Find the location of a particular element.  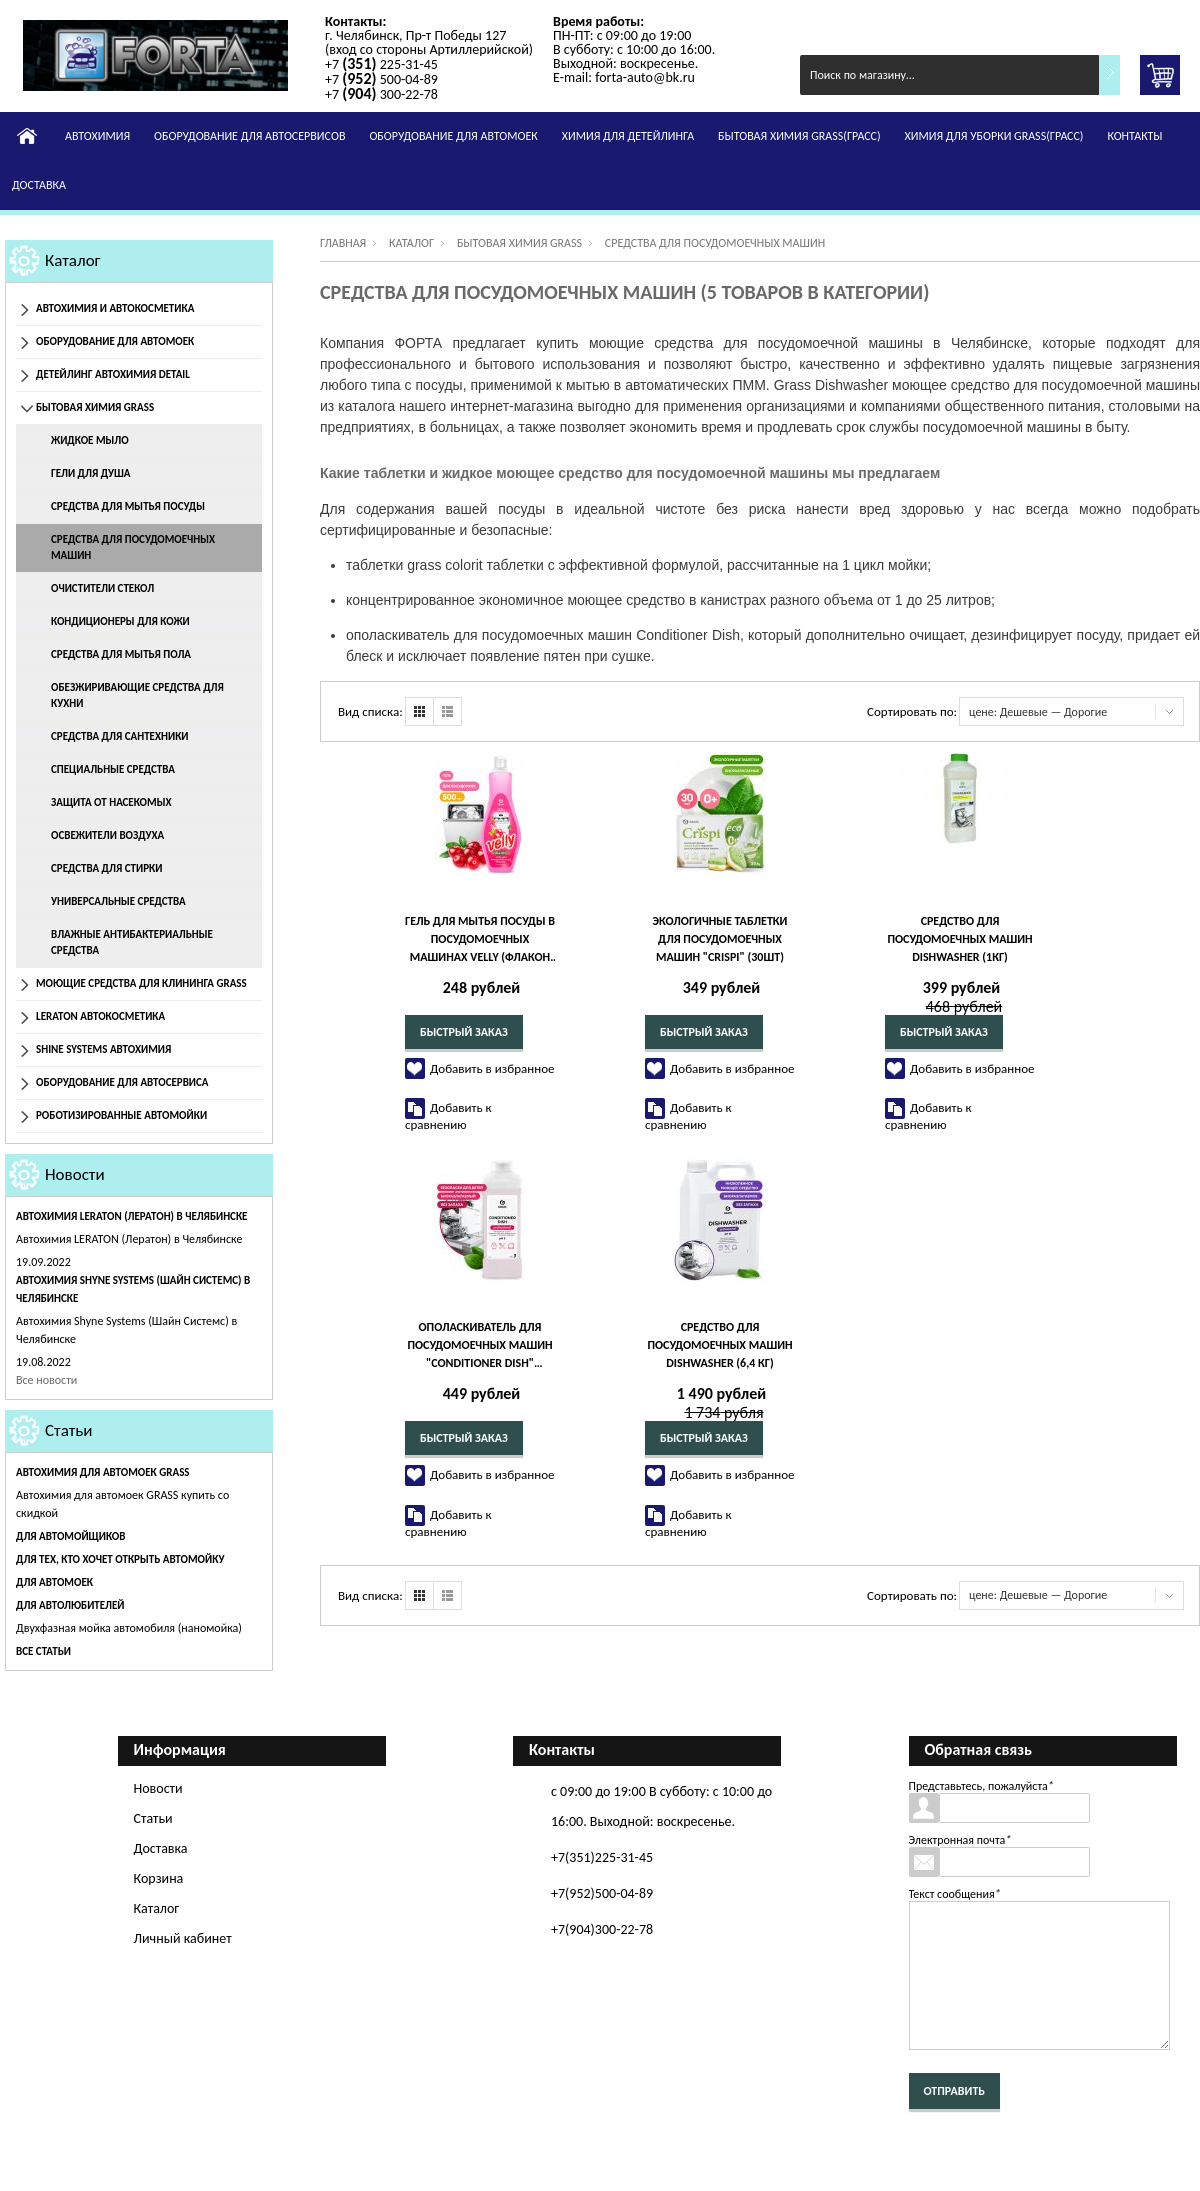

Корзина is located at coordinates (159, 1878).